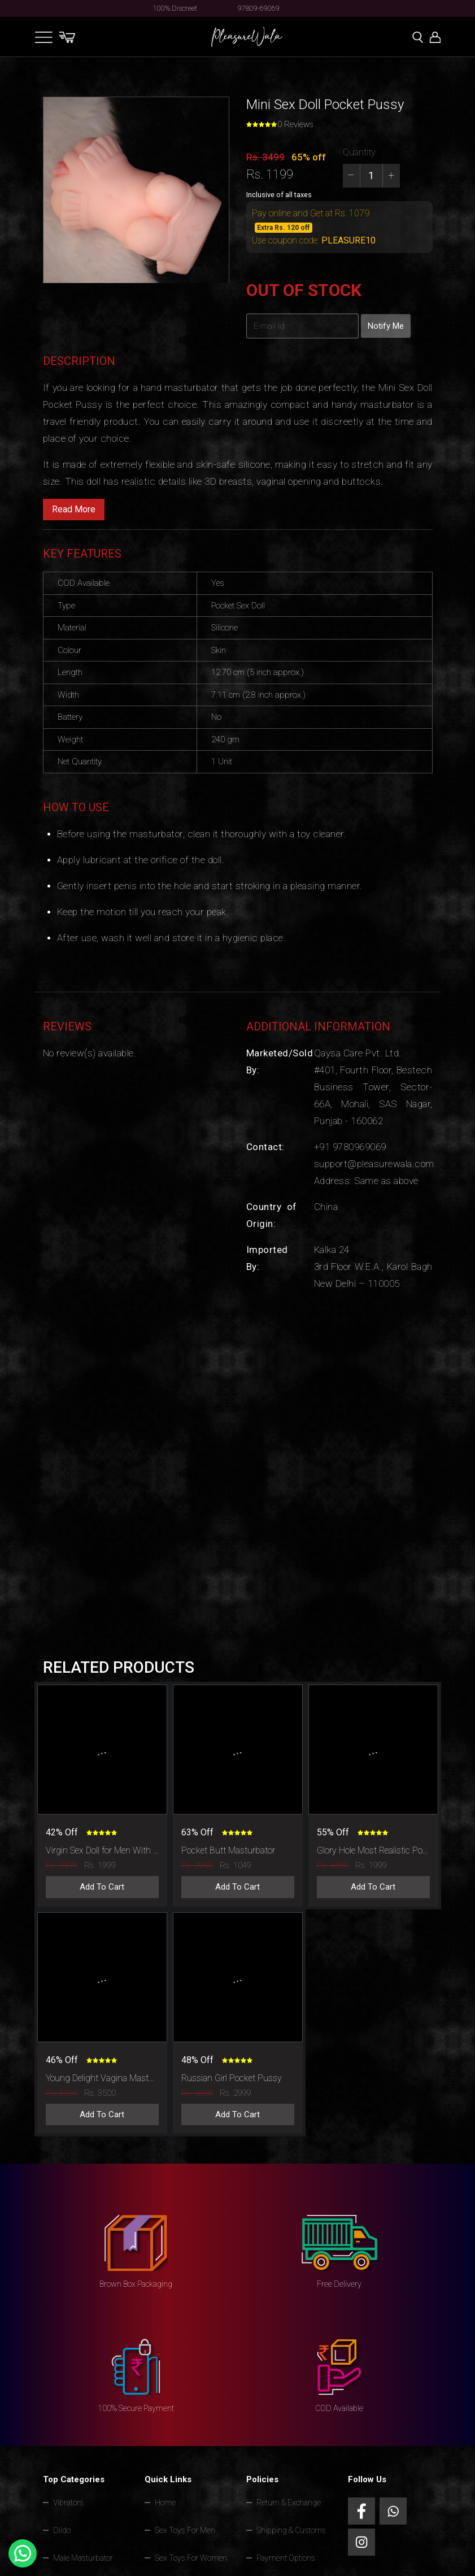 This screenshot has height=2576, width=475. Describe the element at coordinates (73, 509) in the screenshot. I see `Read More` at that location.